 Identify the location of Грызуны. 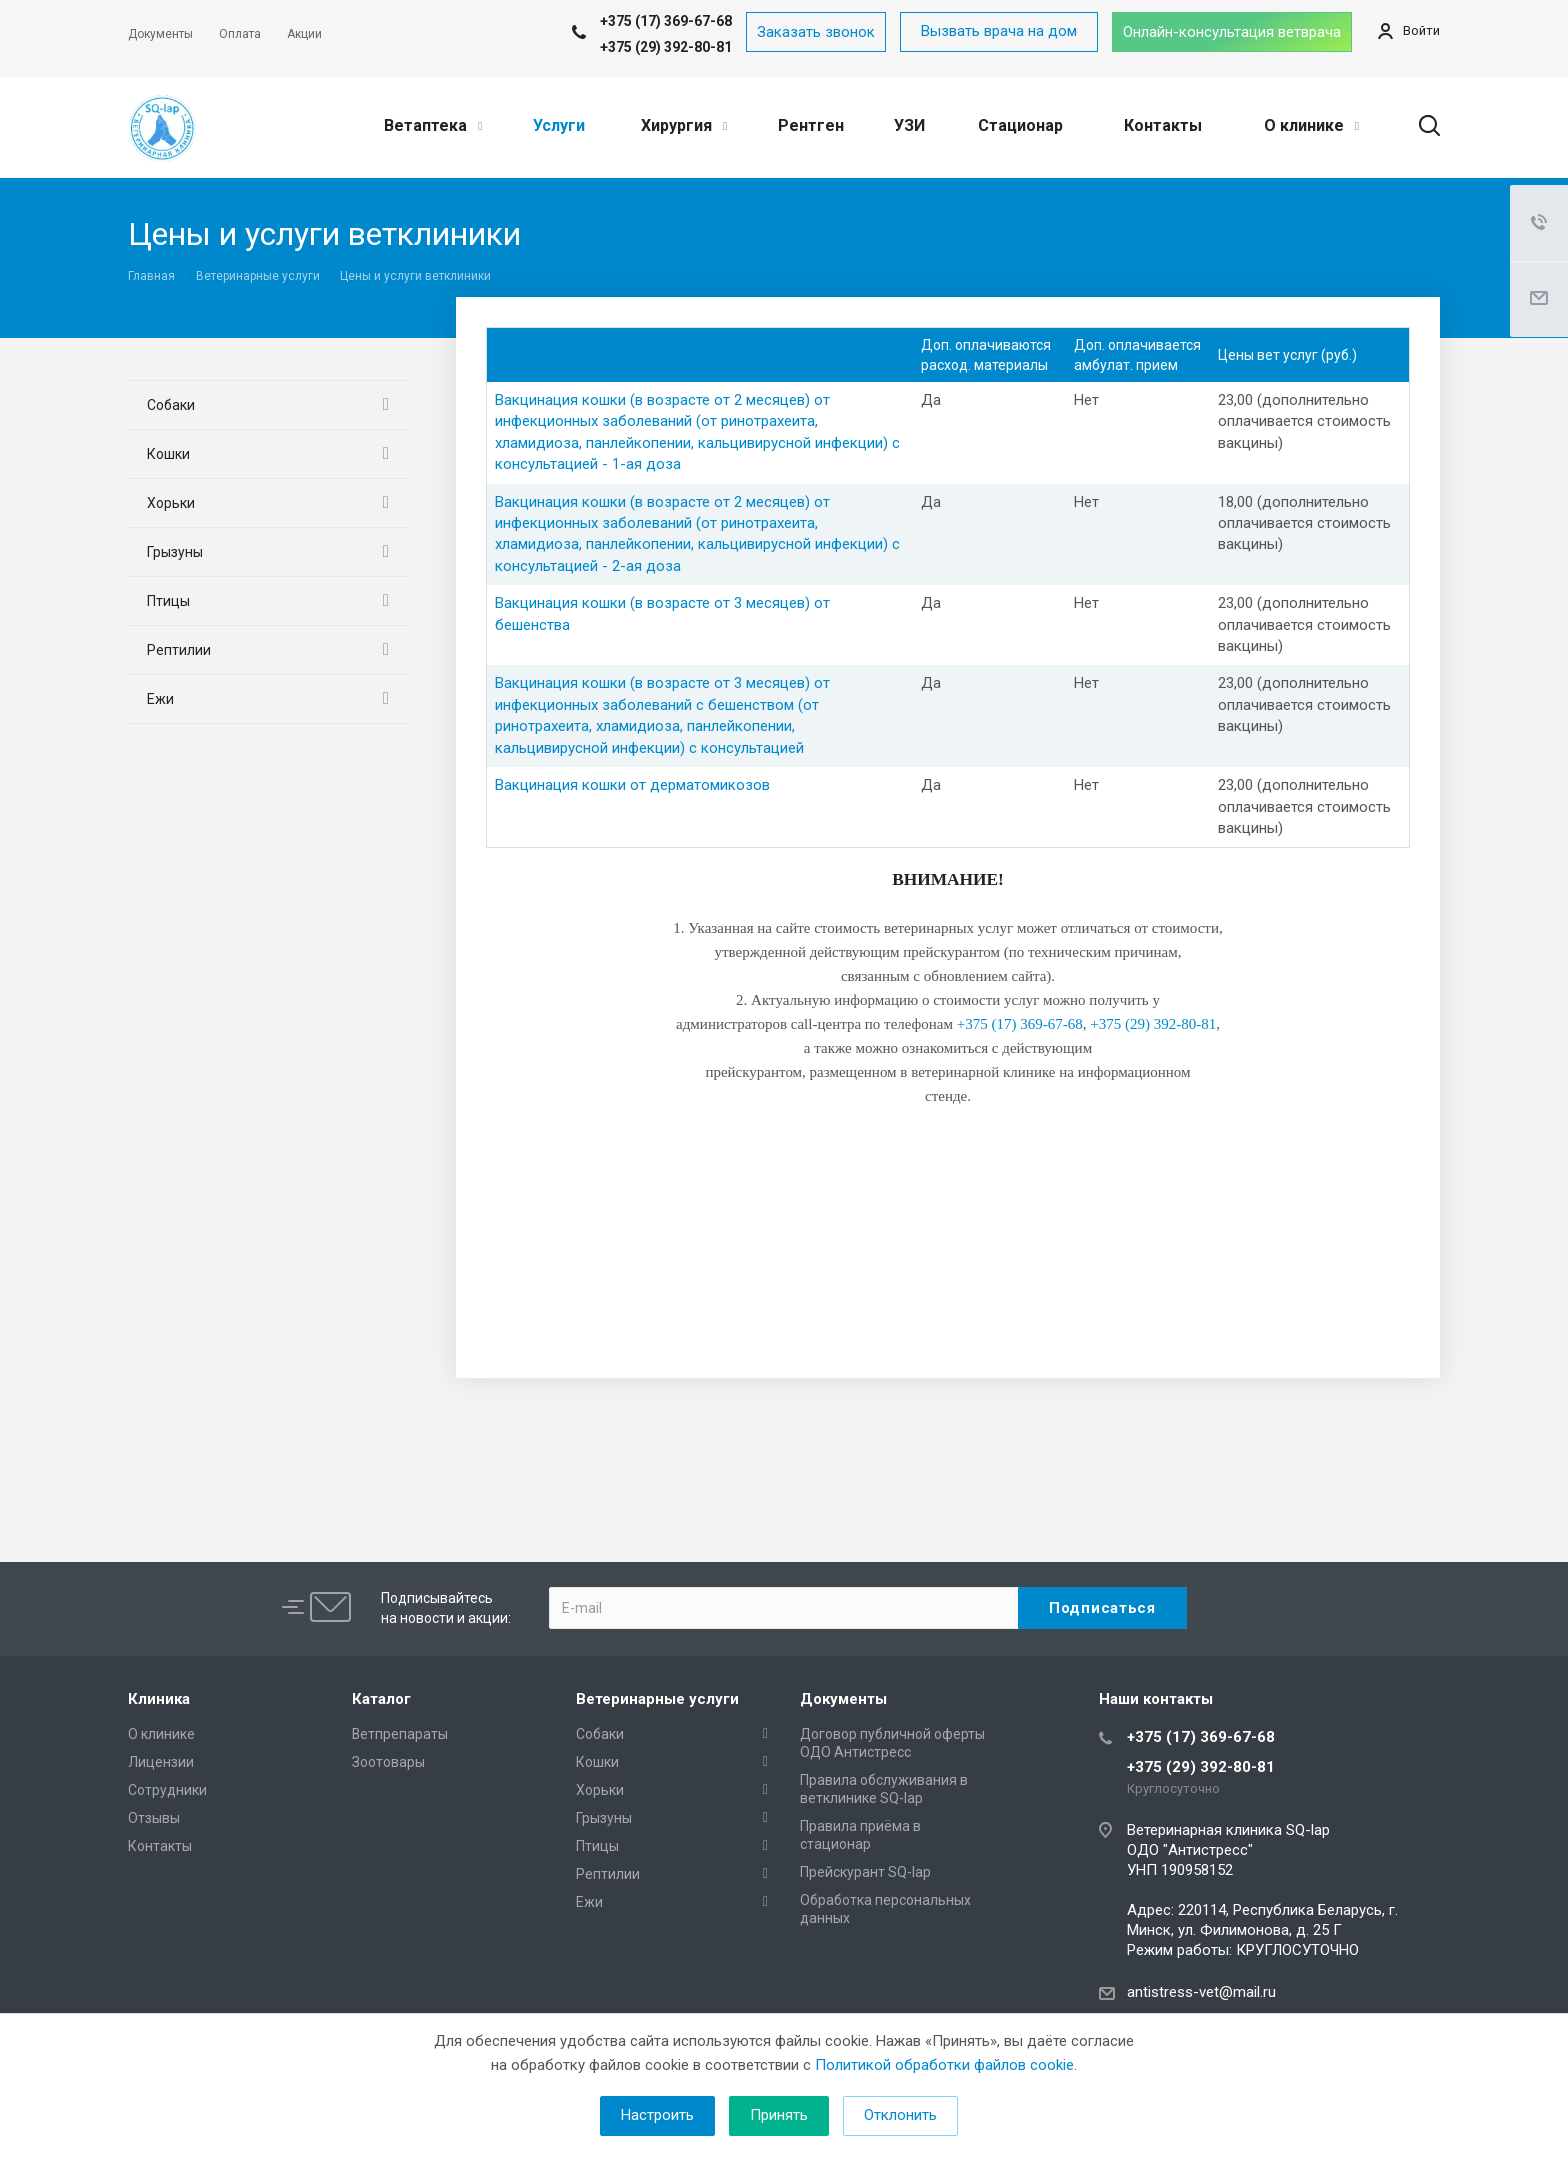
(175, 552).